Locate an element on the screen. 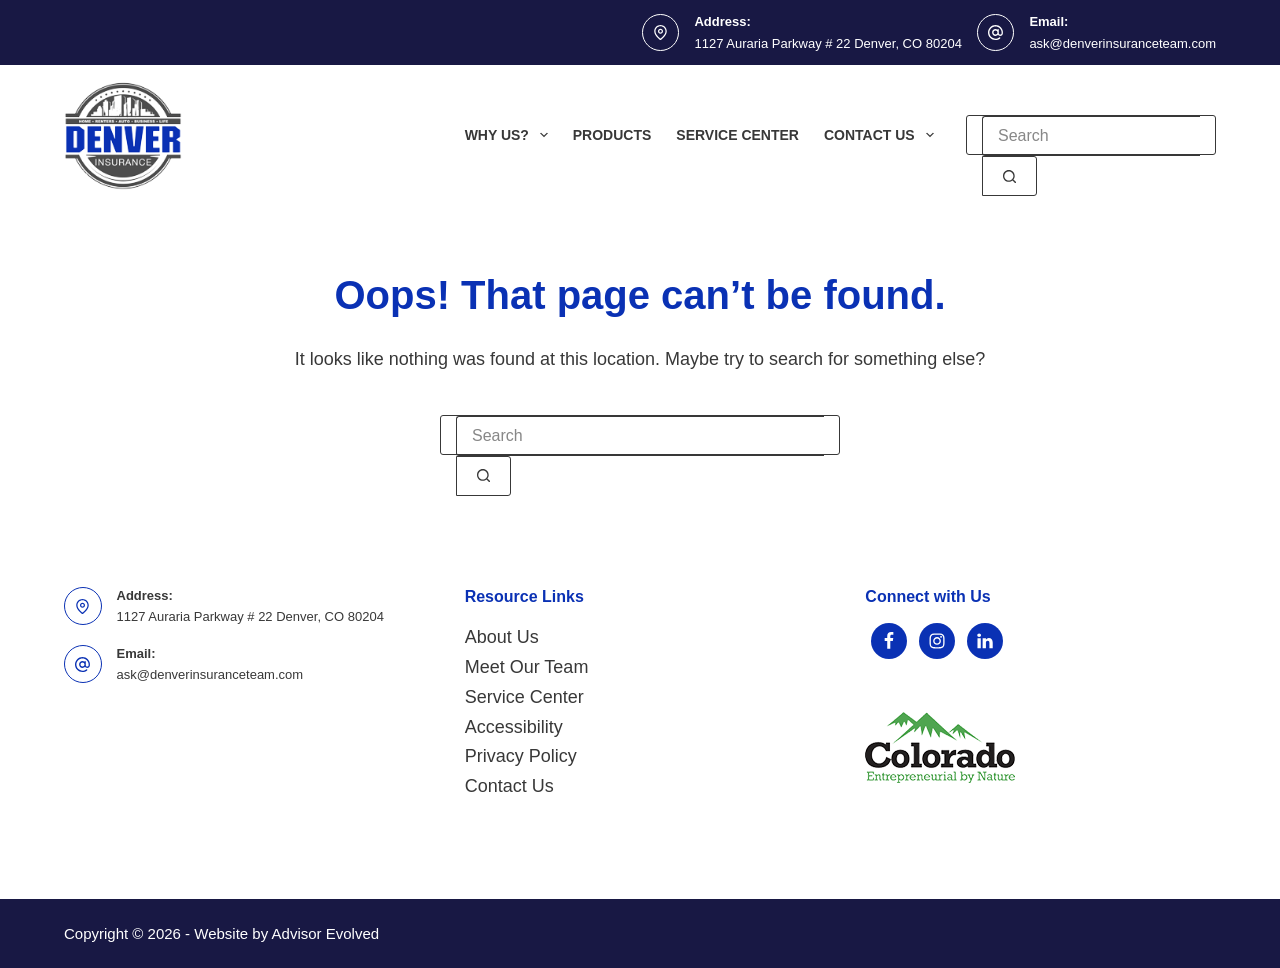 This screenshot has width=1280, height=968. Meet Our Team is located at coordinates (527, 667).